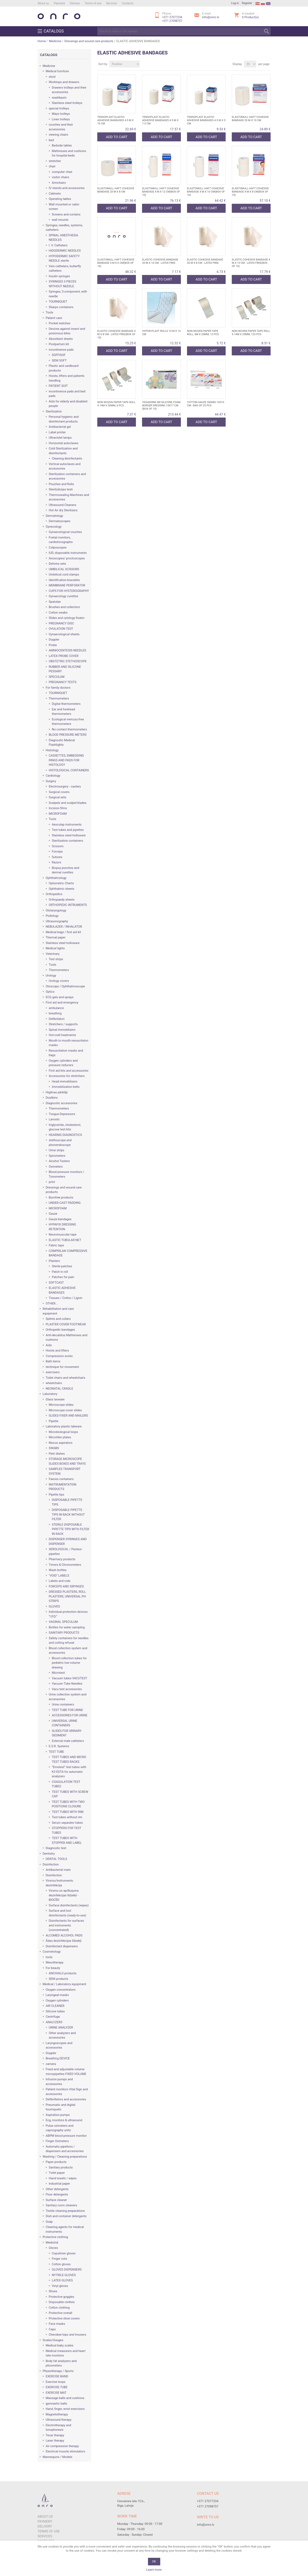 The image size is (308, 2576). I want to click on Vein catheters, butterfly catheters, so click(65, 268).